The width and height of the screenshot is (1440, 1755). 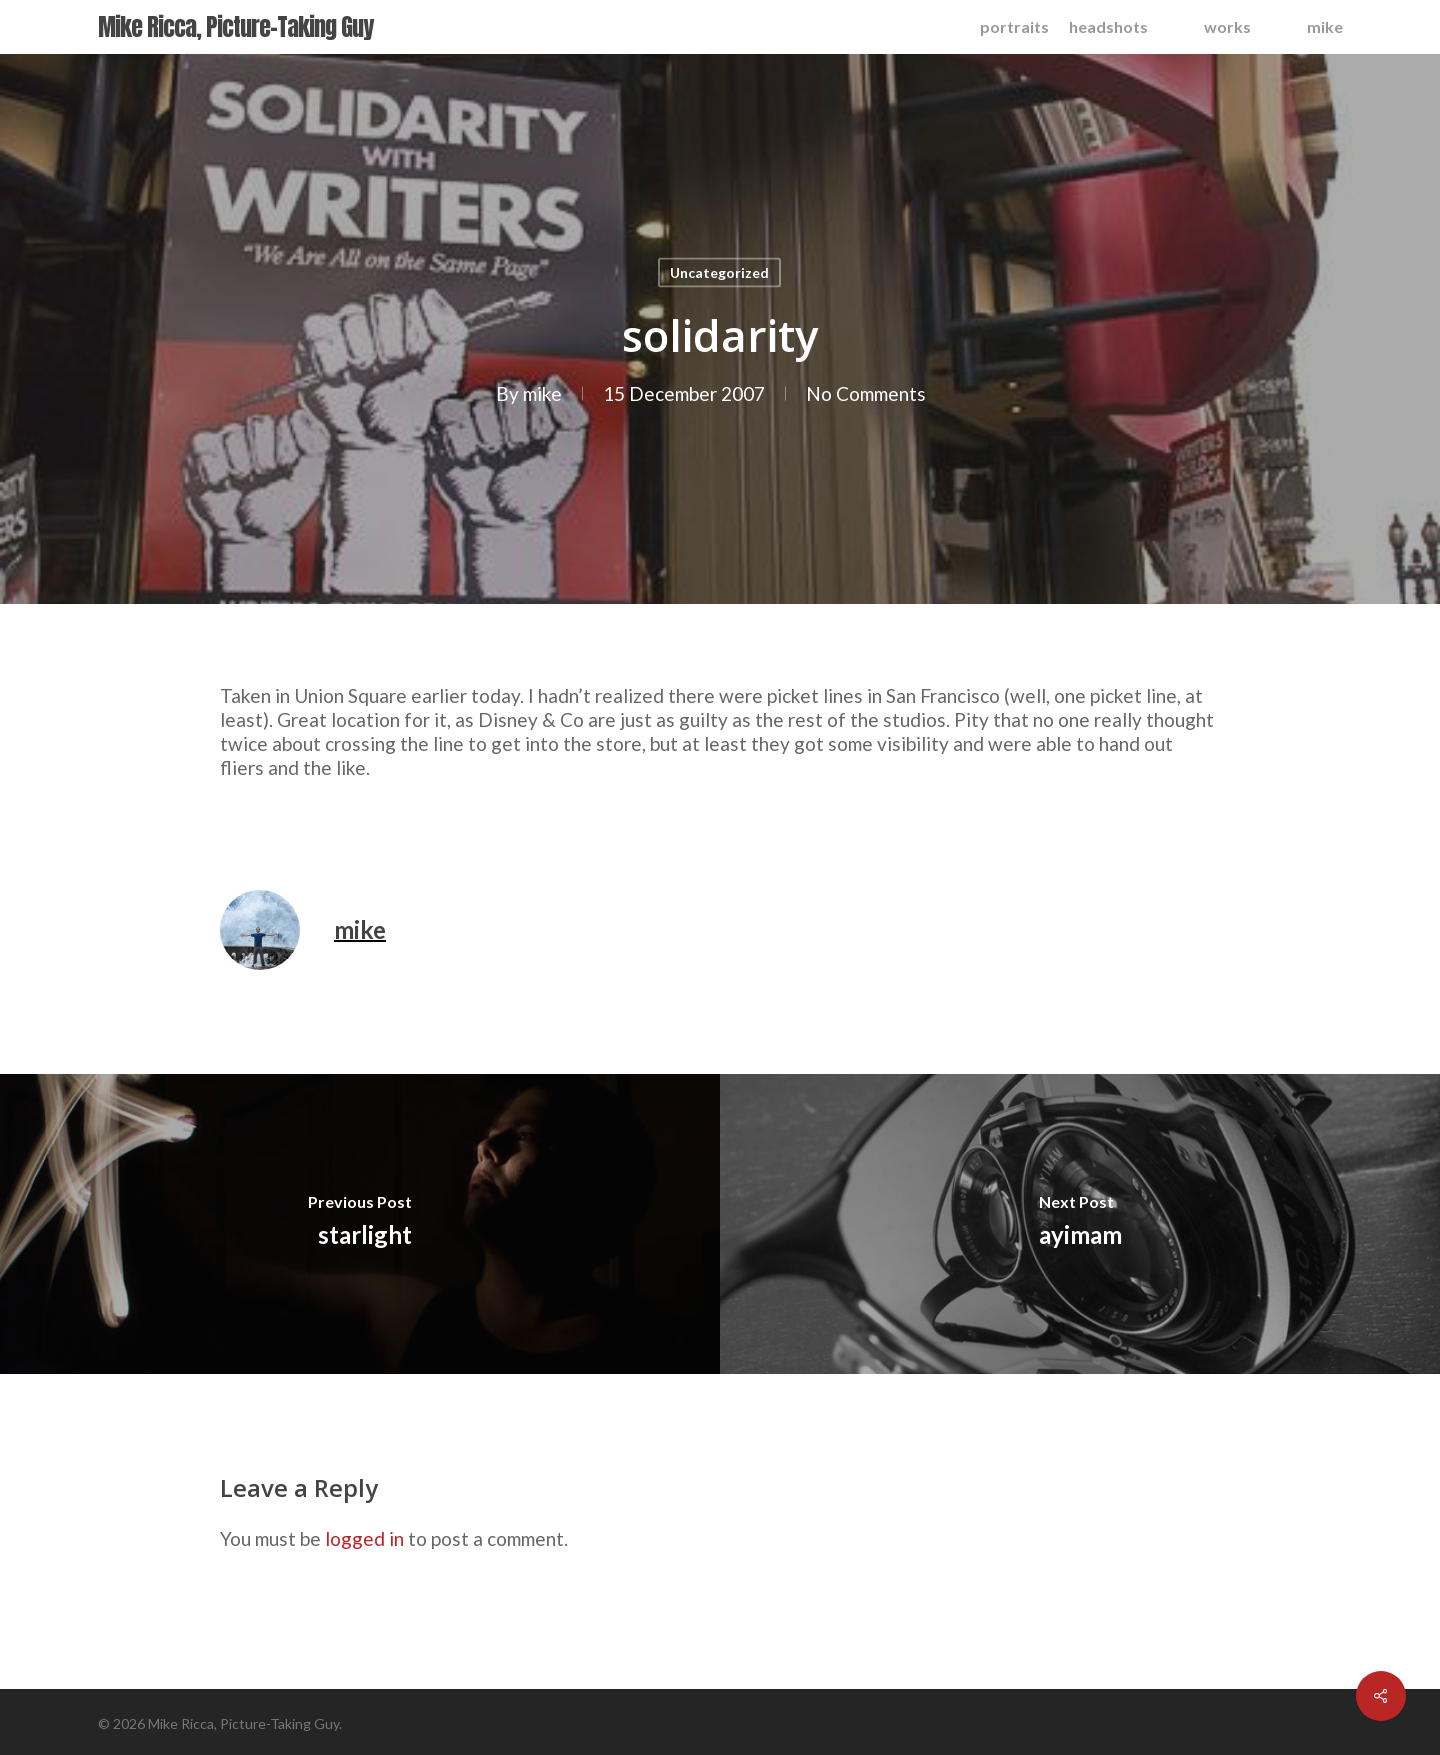 I want to click on Mike Ricca, Picture-Taking Guy, so click(x=235, y=27).